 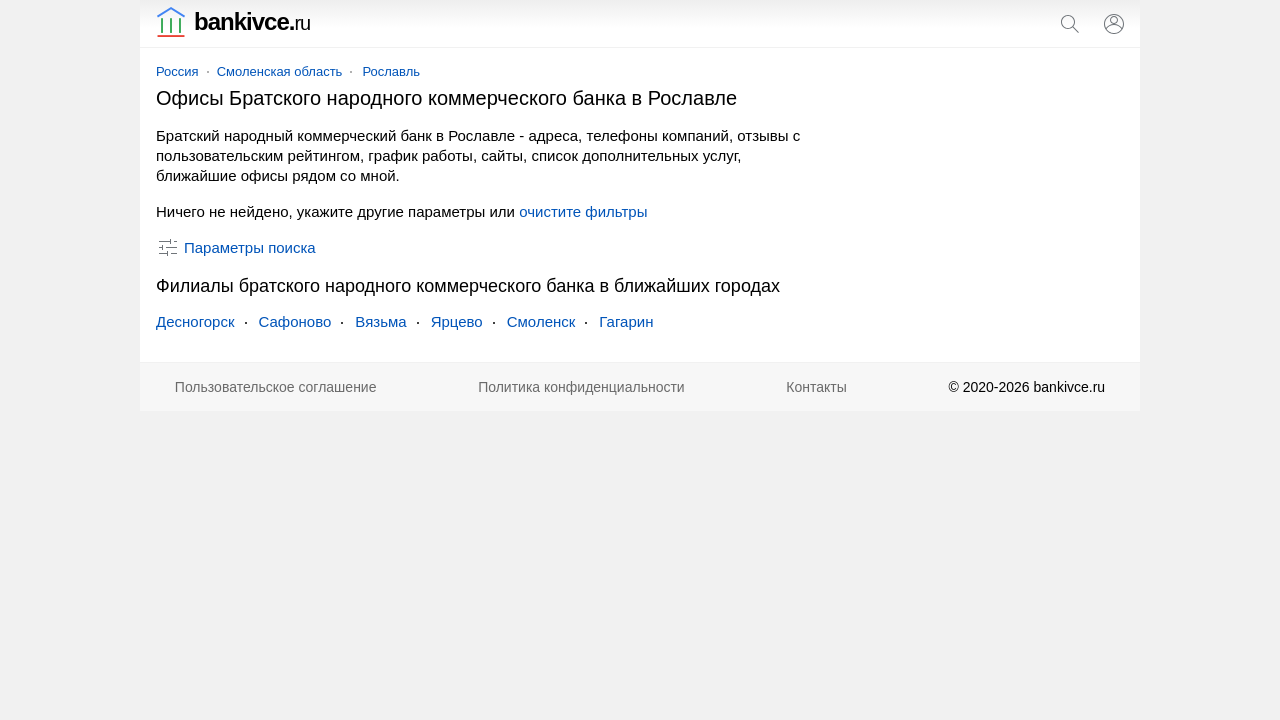 I want to click on Смоленск, so click(x=541, y=321).